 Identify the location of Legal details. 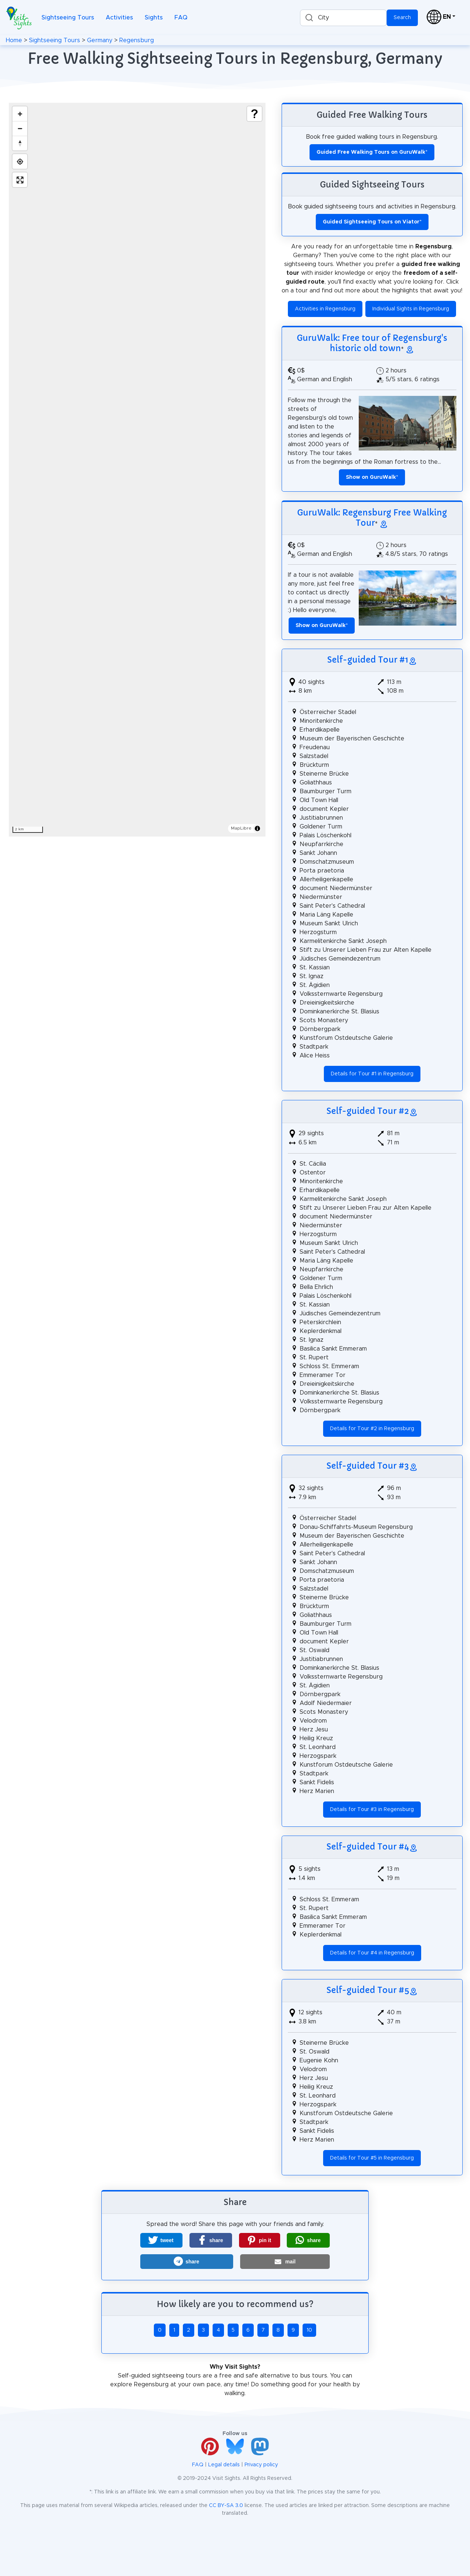
(224, 2464).